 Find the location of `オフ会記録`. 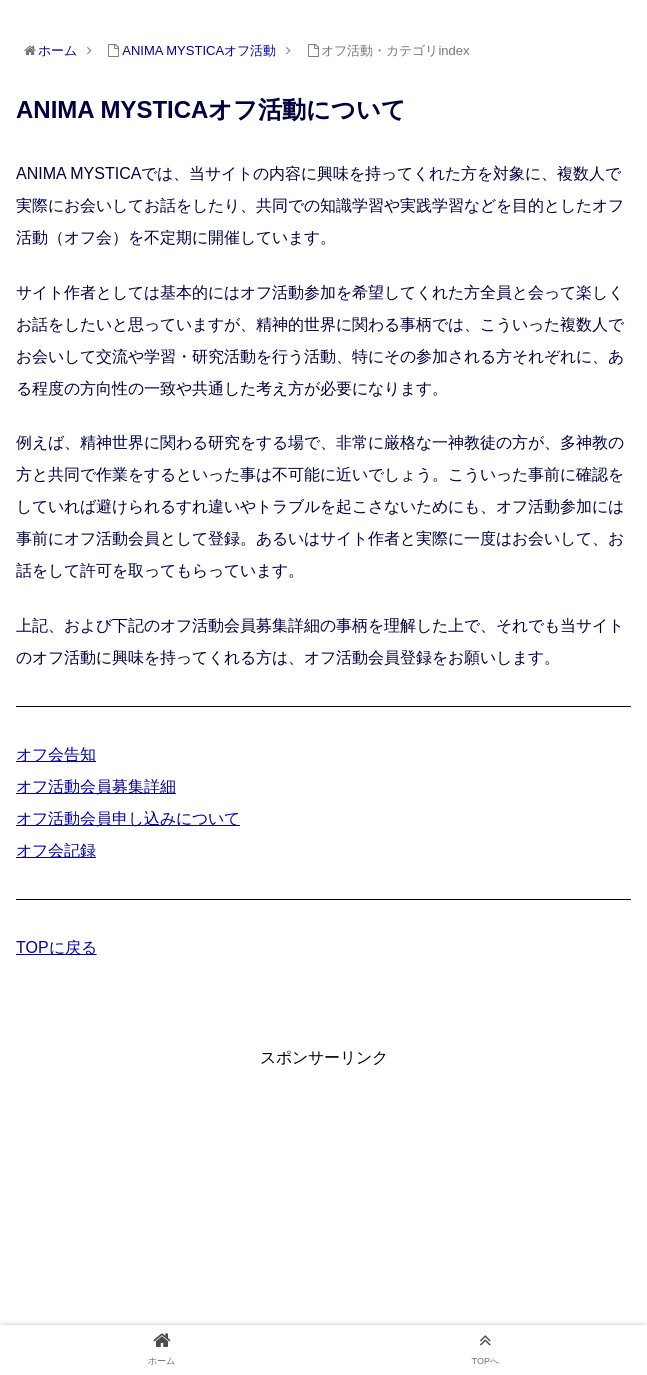

オフ会記録 is located at coordinates (56, 850).